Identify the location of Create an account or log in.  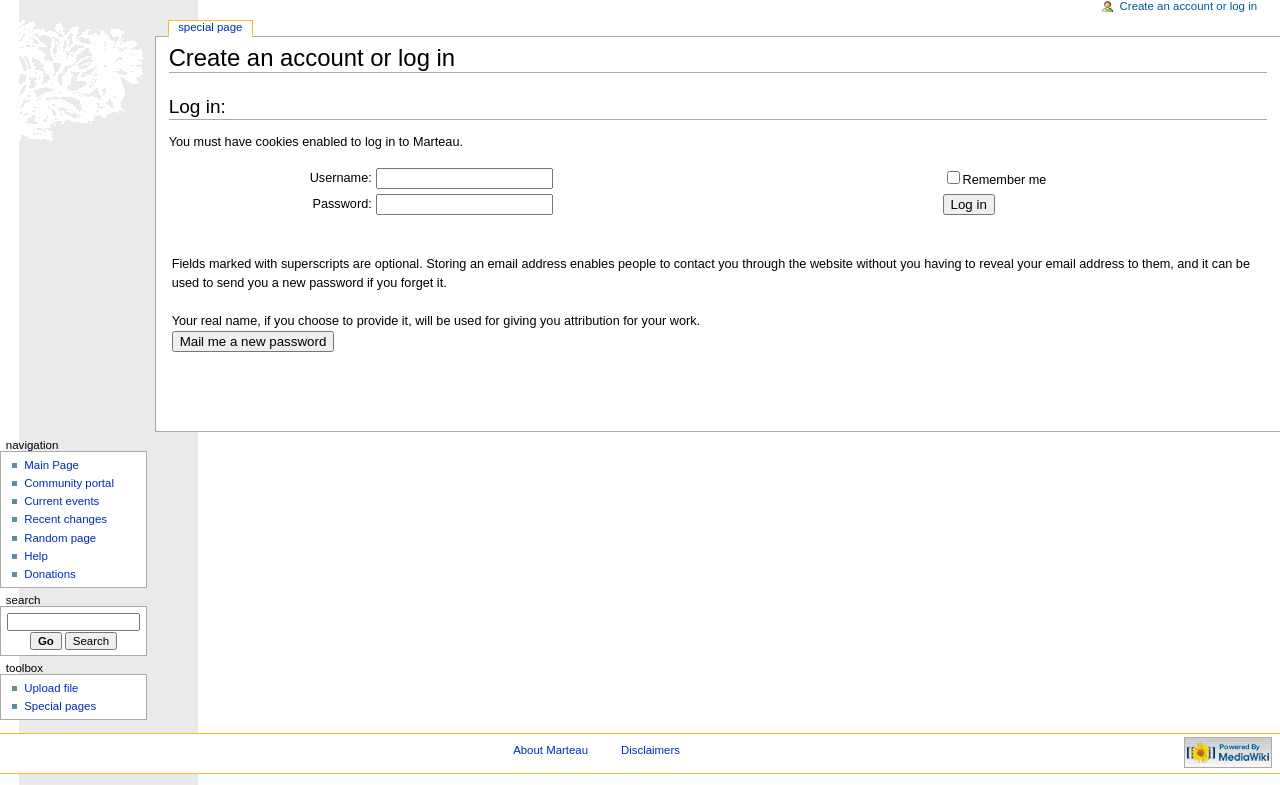
(1189, 6).